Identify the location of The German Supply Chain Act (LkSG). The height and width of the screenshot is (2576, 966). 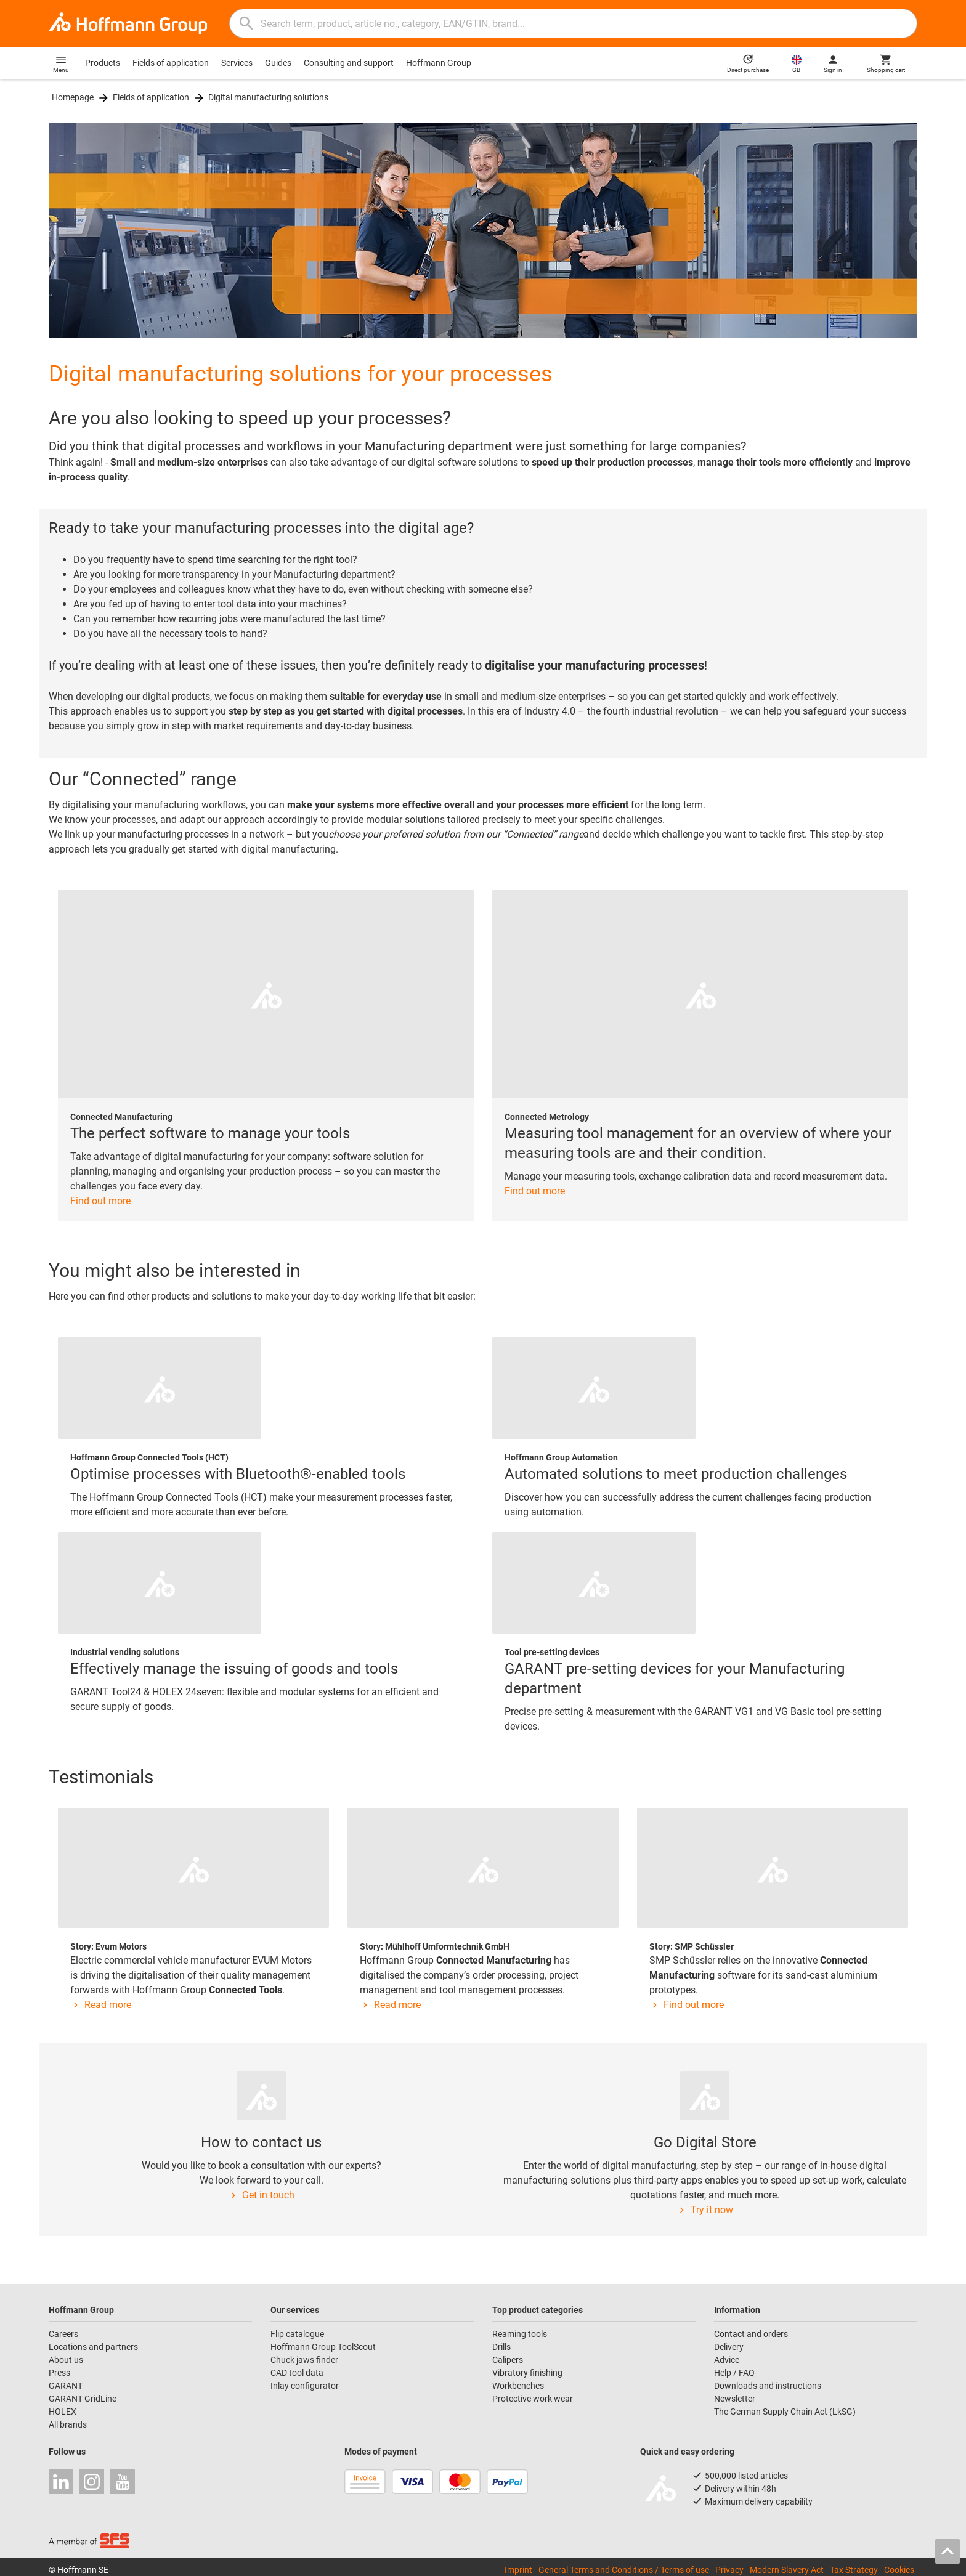
(785, 2411).